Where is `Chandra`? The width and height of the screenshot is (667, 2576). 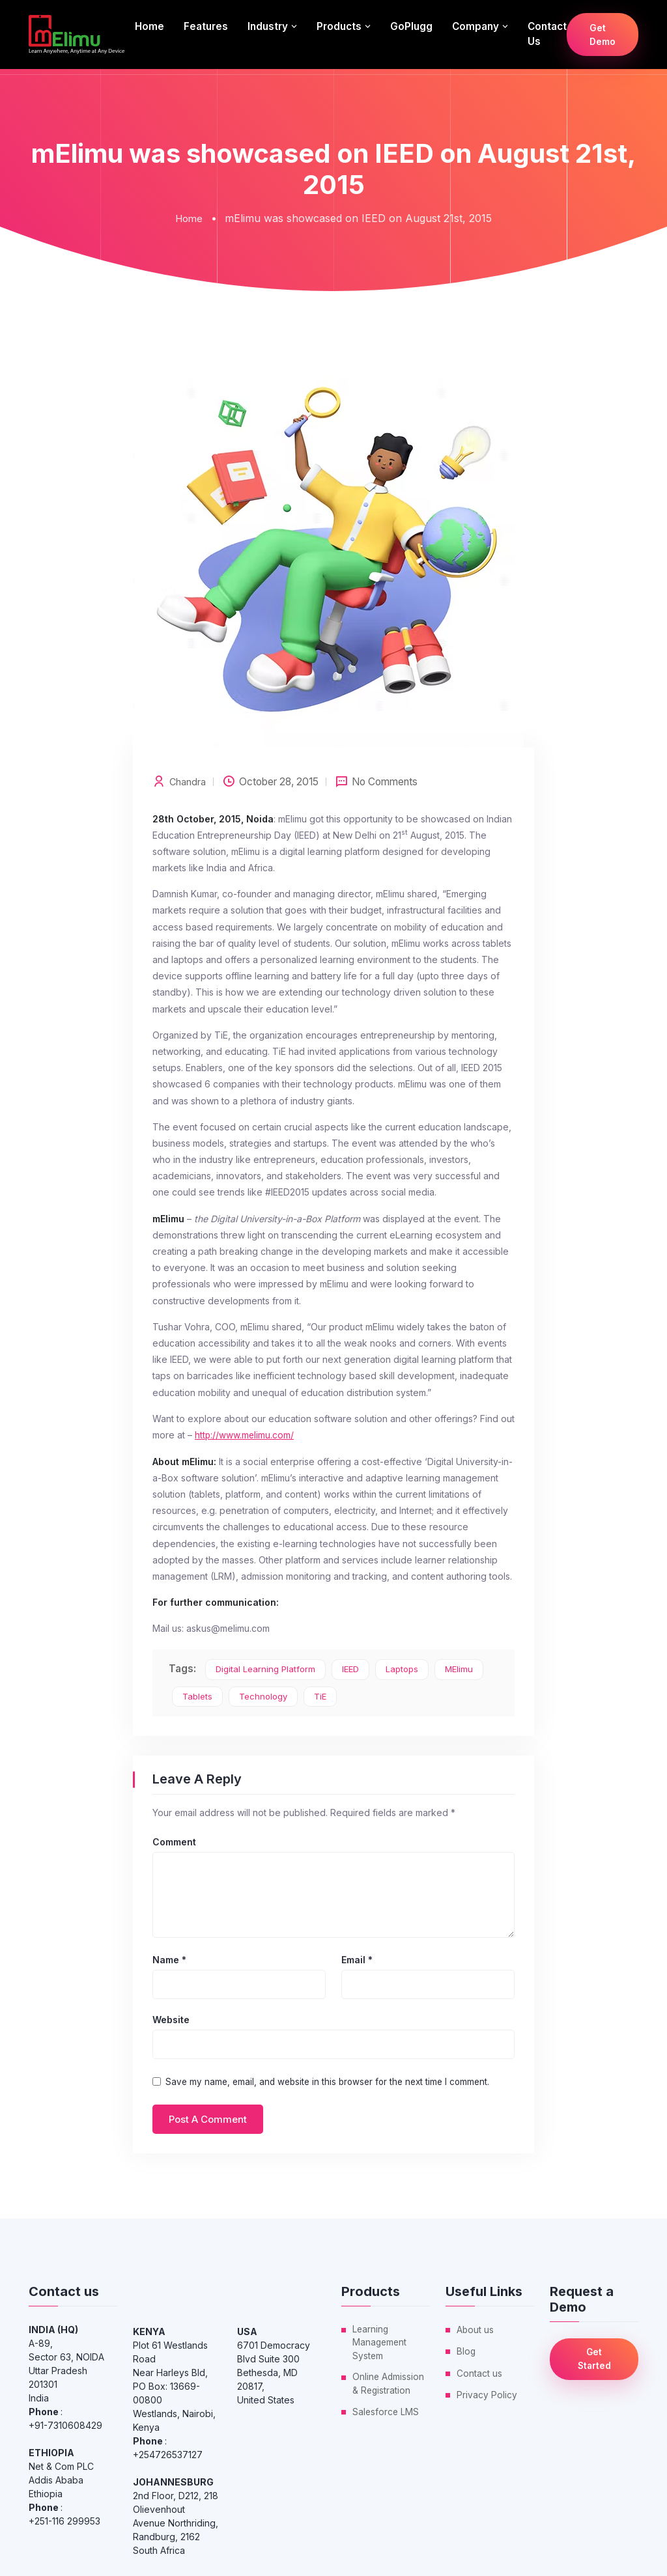
Chandra is located at coordinates (187, 781).